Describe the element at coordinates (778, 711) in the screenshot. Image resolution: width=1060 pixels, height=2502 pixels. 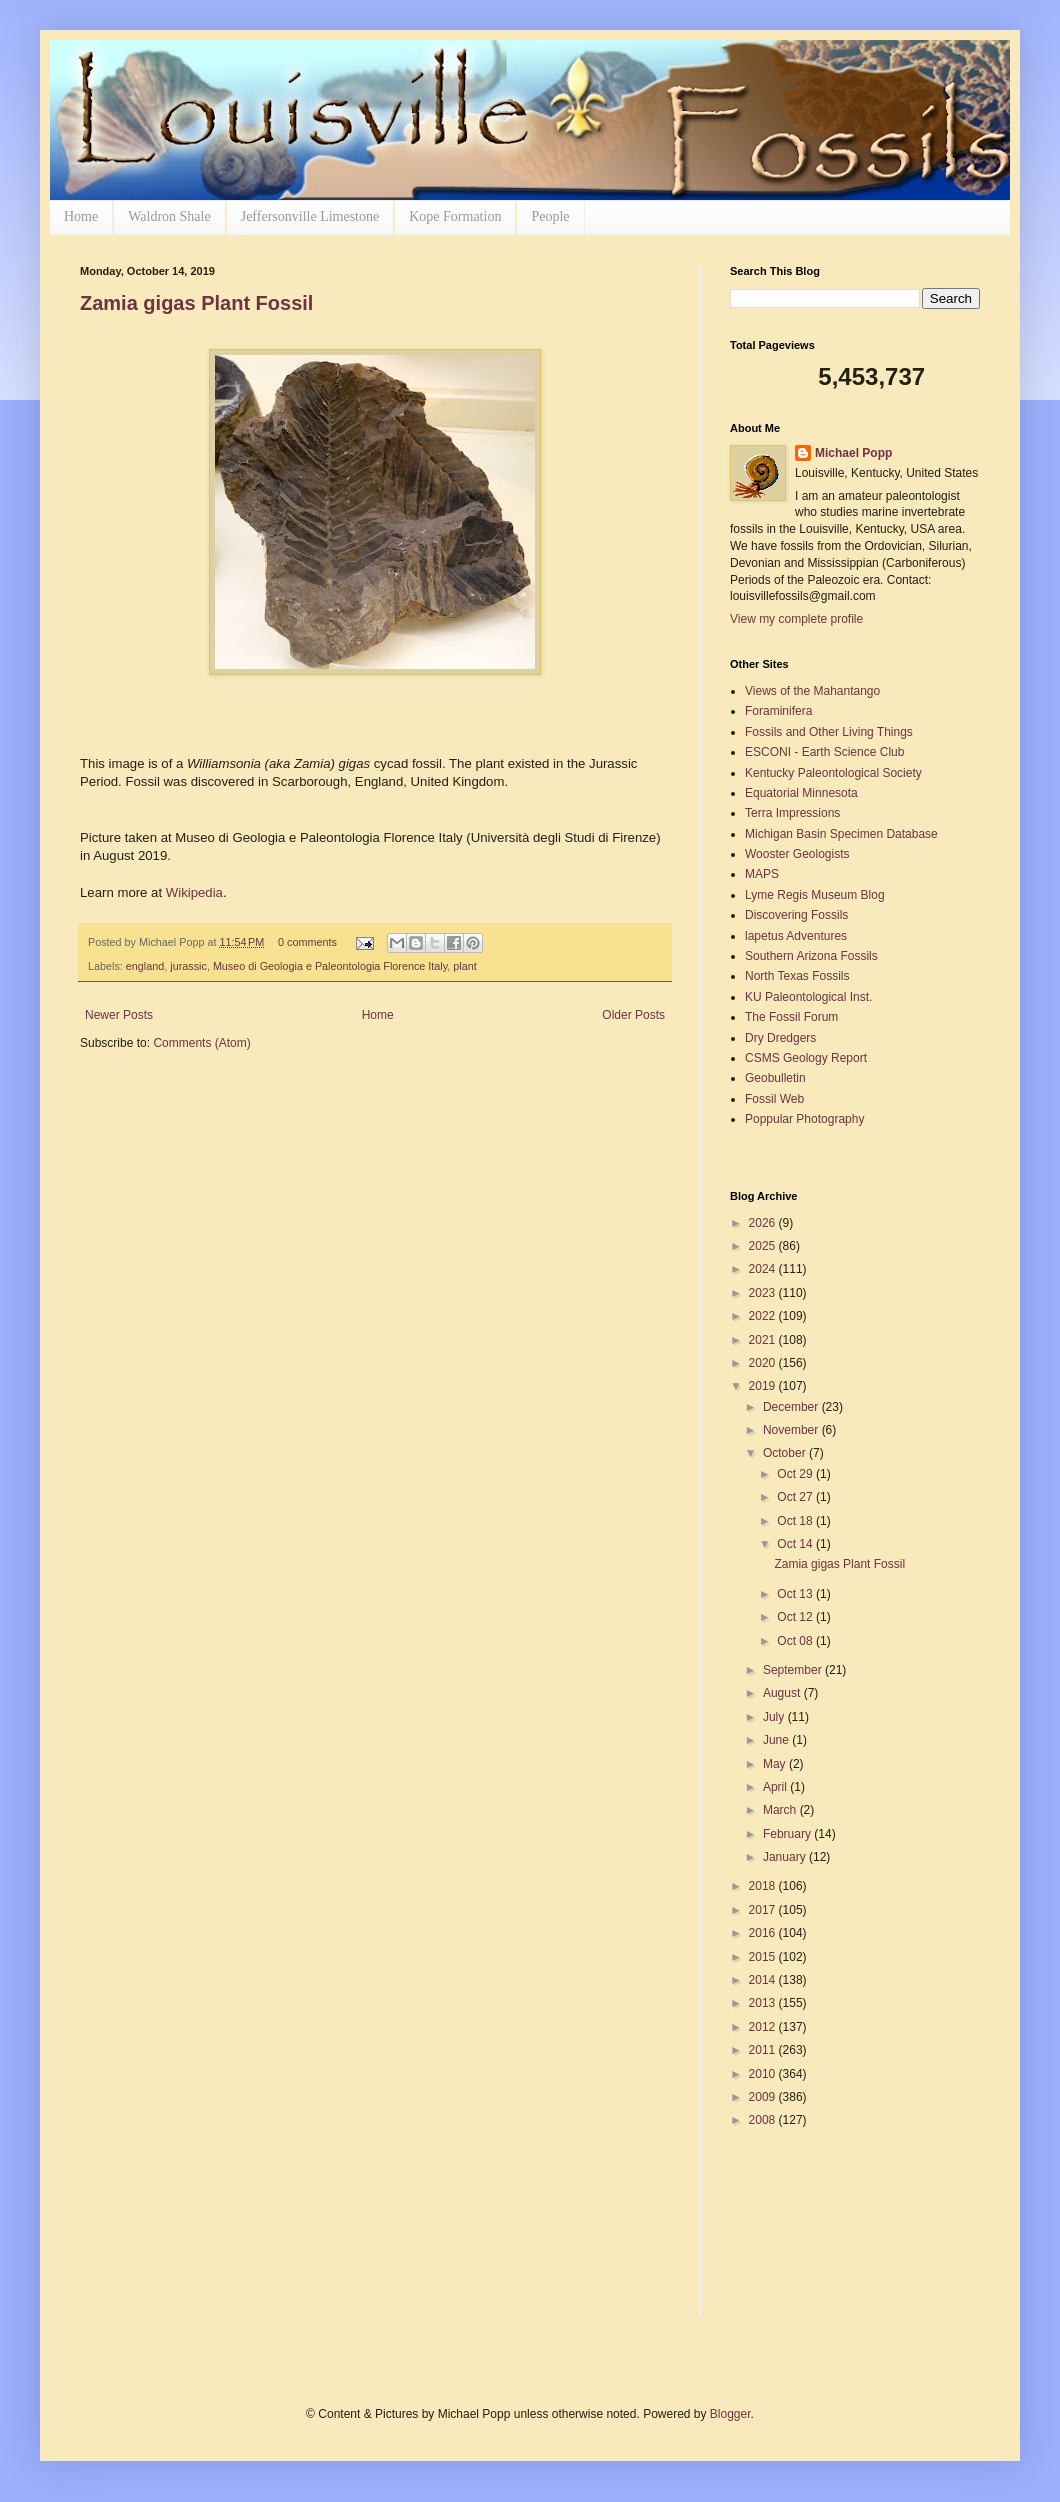
I see `Foraminifera` at that location.